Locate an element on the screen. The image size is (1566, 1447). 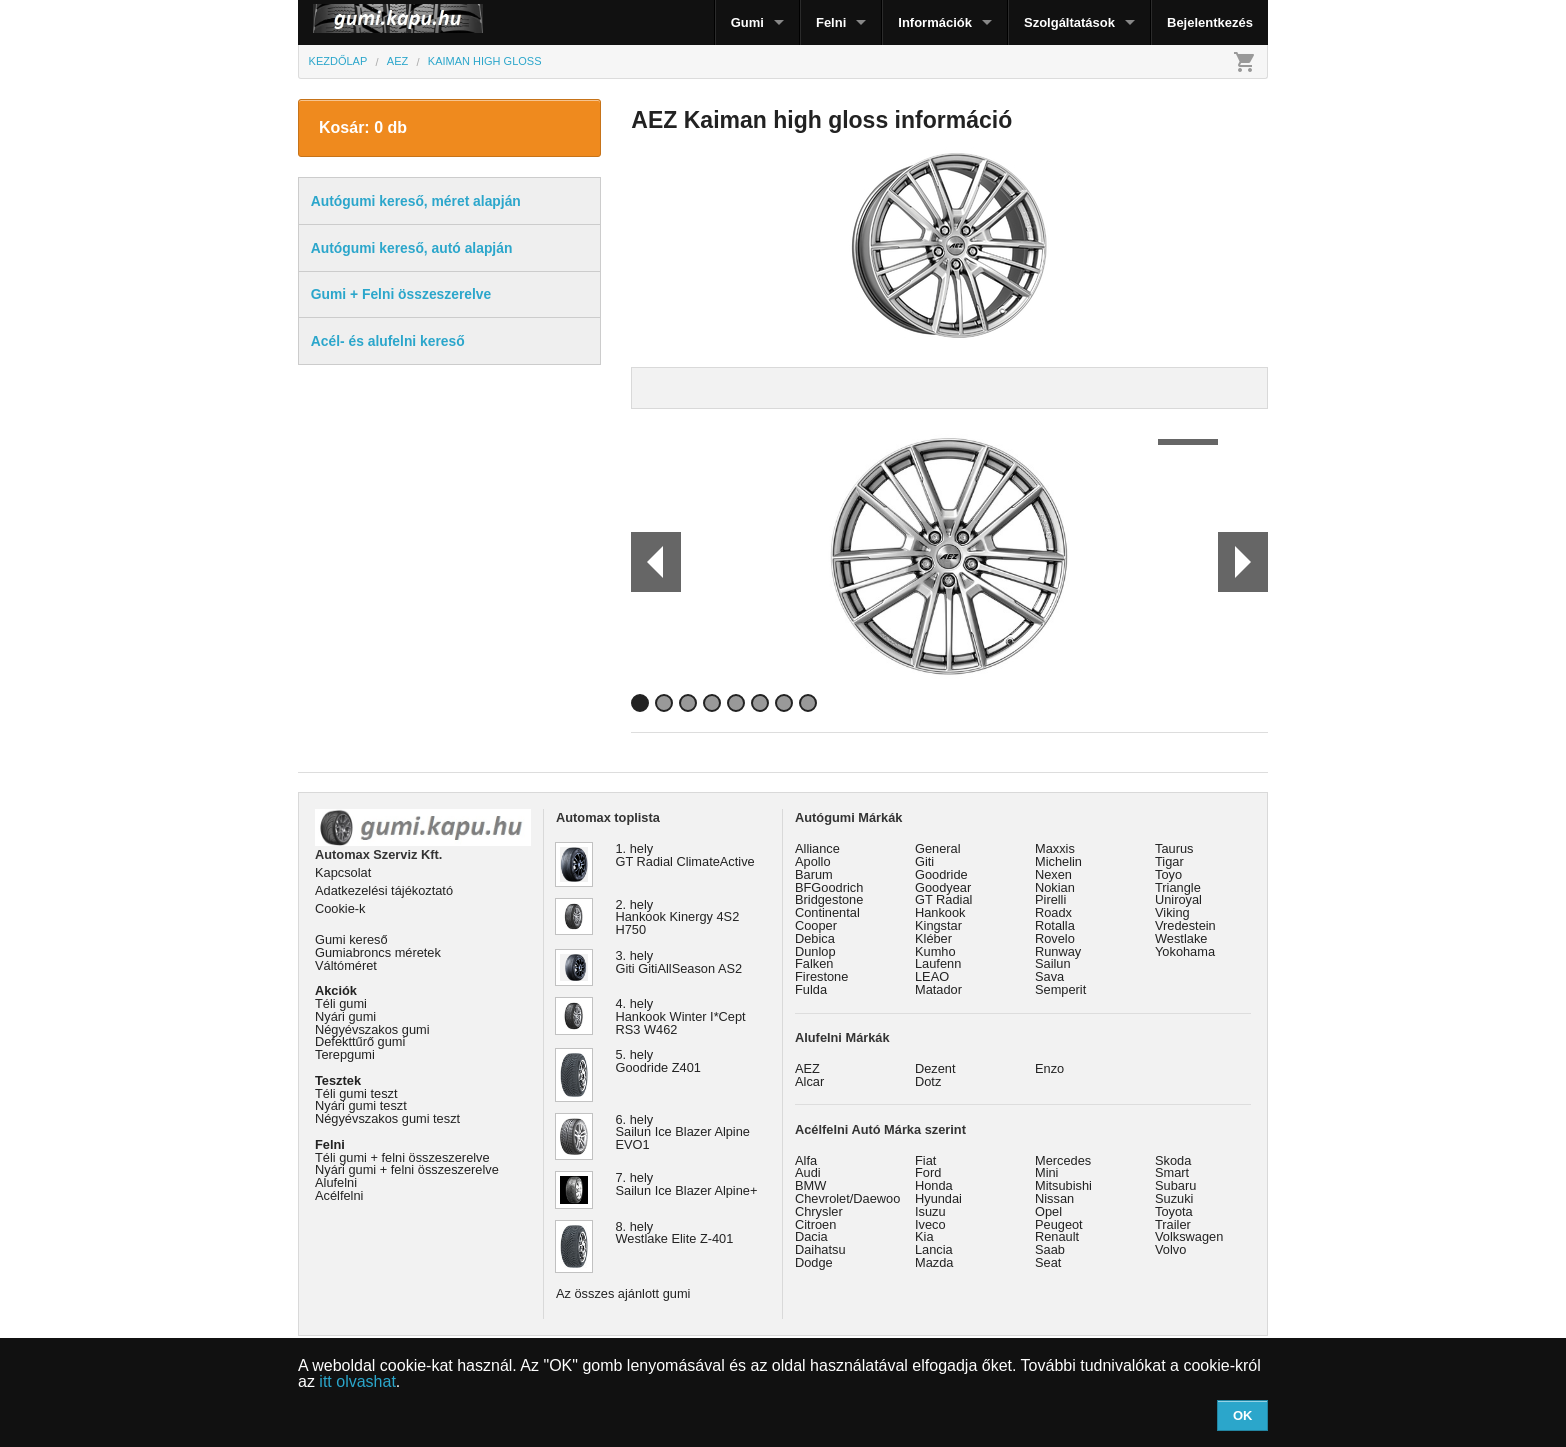
Fiat is located at coordinates (925, 1160).